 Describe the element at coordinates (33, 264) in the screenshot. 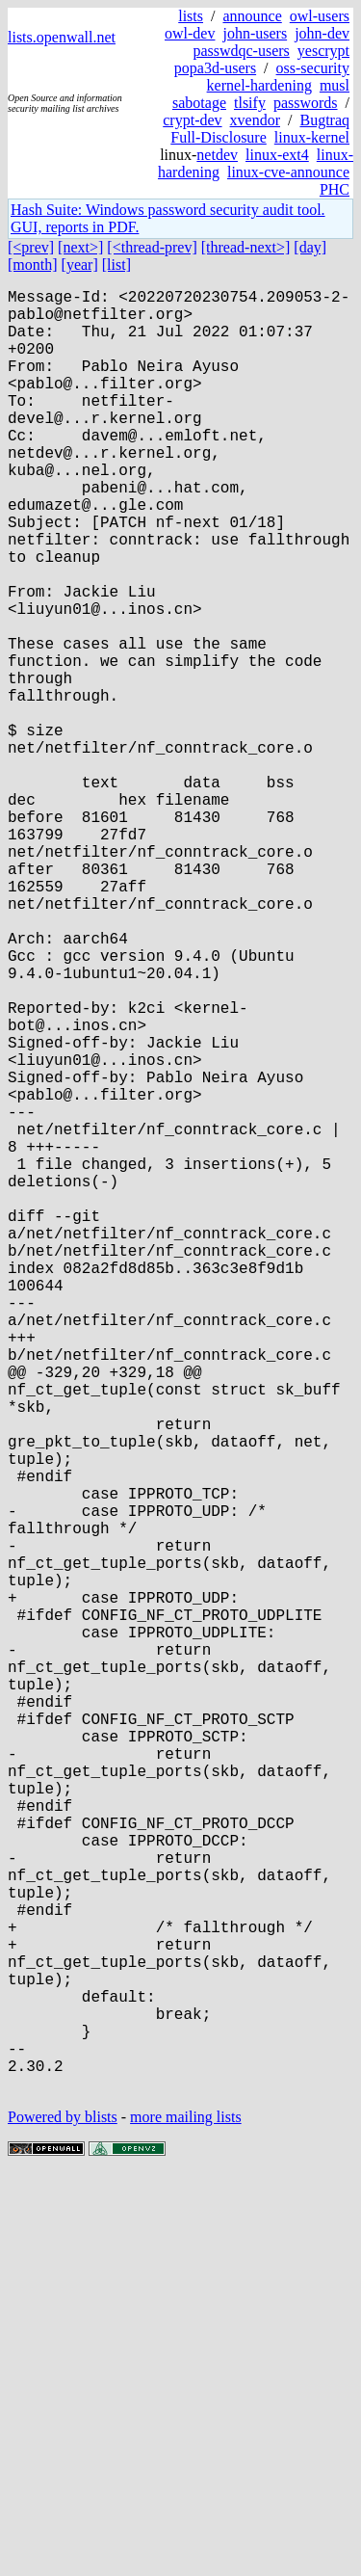

I see `[month]` at that location.